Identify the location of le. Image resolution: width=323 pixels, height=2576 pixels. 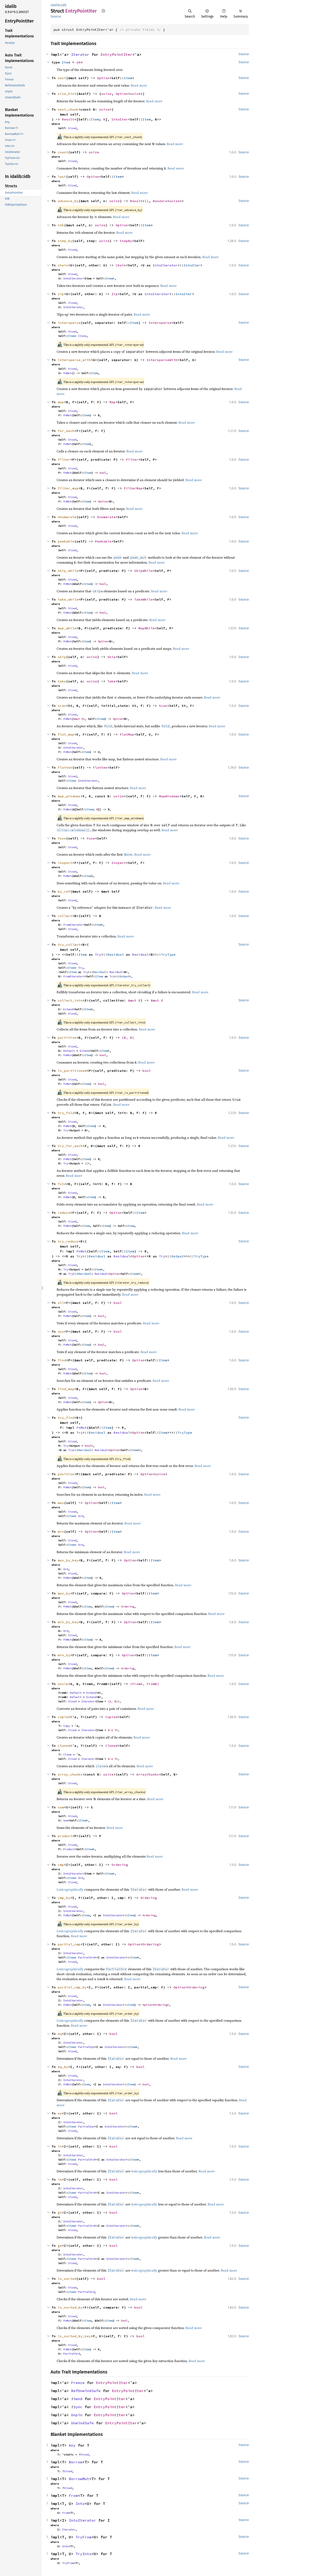
(60, 2179).